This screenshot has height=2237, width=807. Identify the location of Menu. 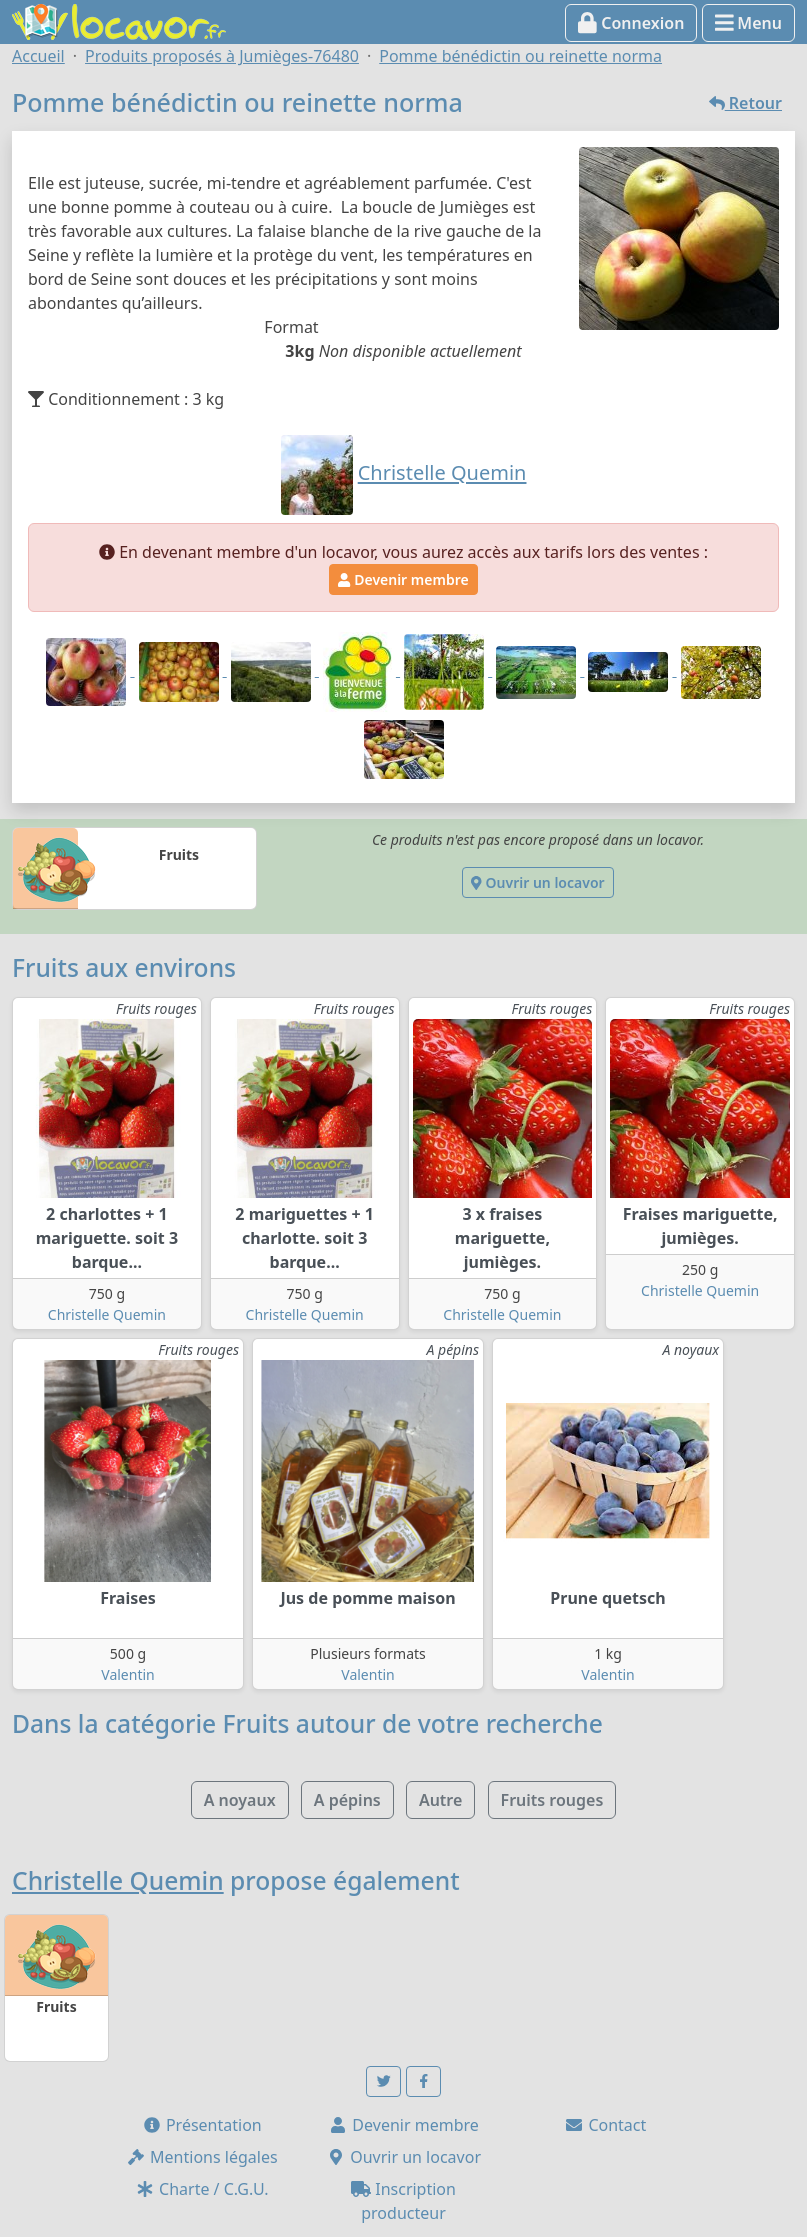
(748, 23).